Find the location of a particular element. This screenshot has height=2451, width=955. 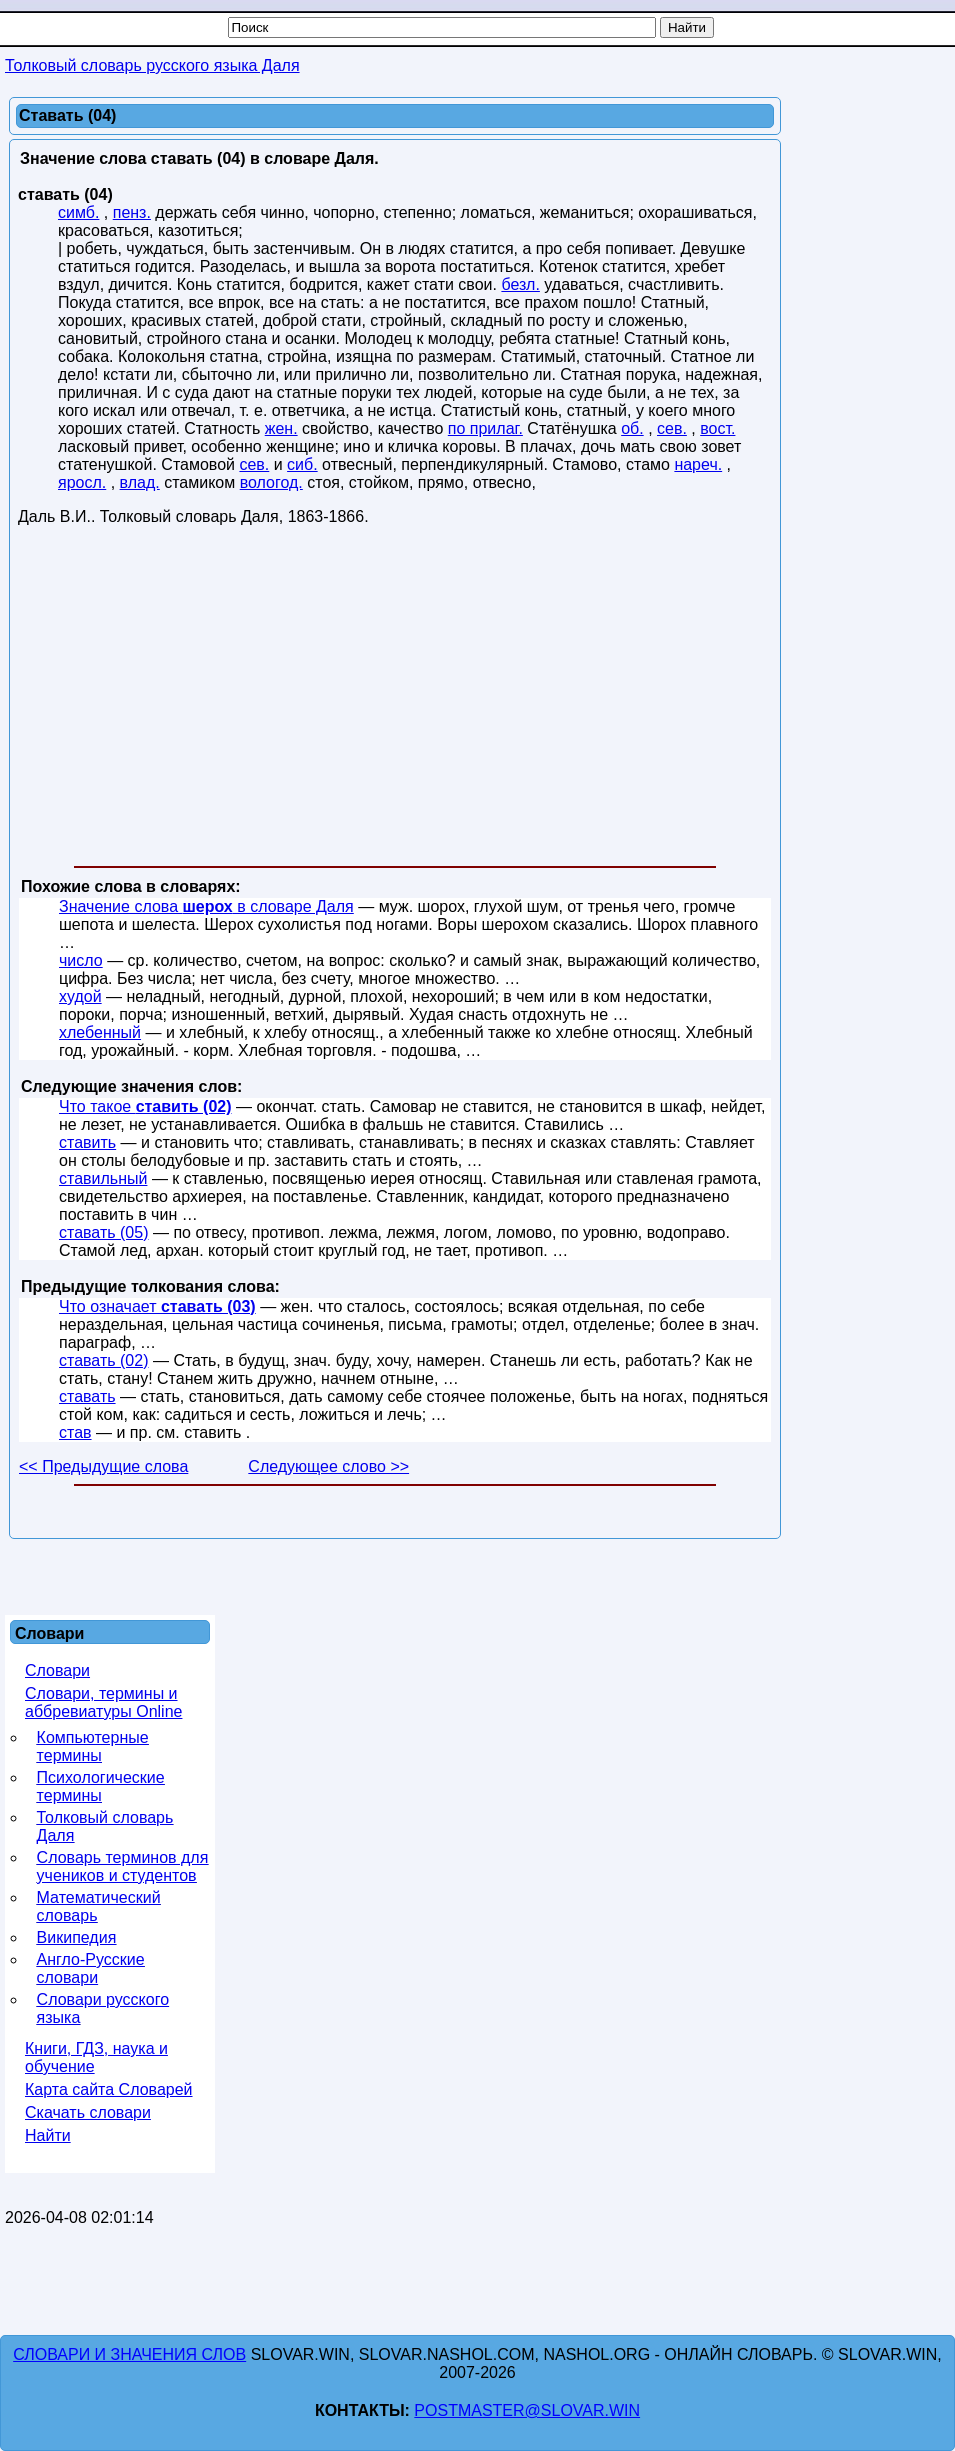

хлебенный is located at coordinates (100, 1032).